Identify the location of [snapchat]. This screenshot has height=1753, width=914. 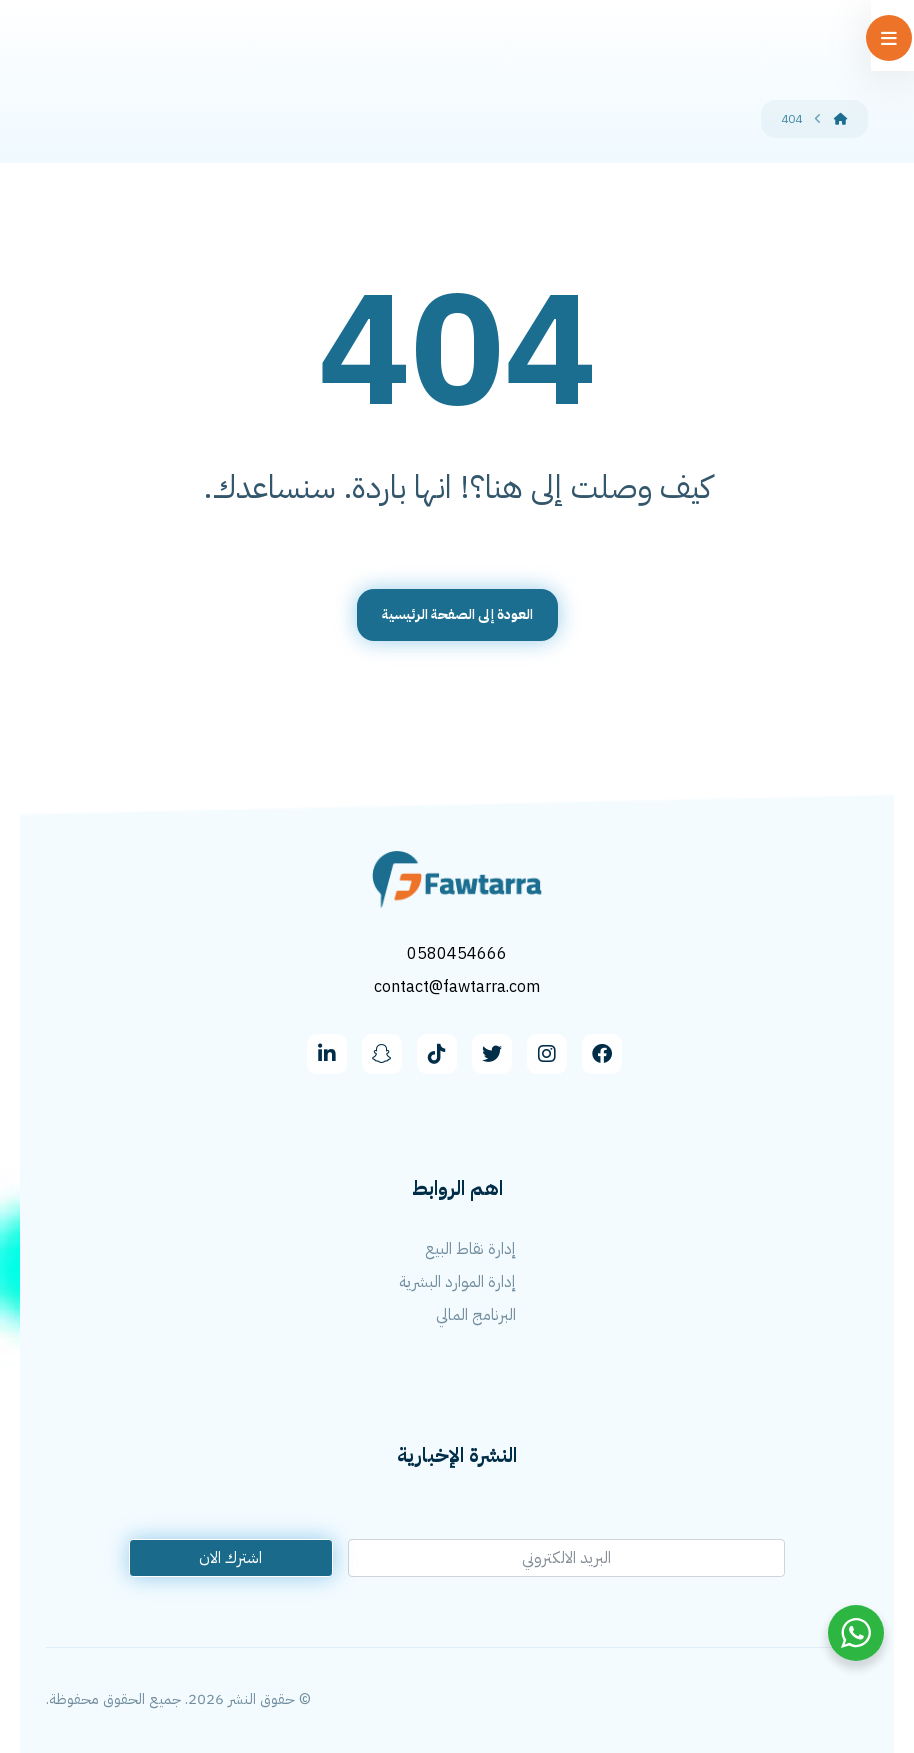
(382, 1052).